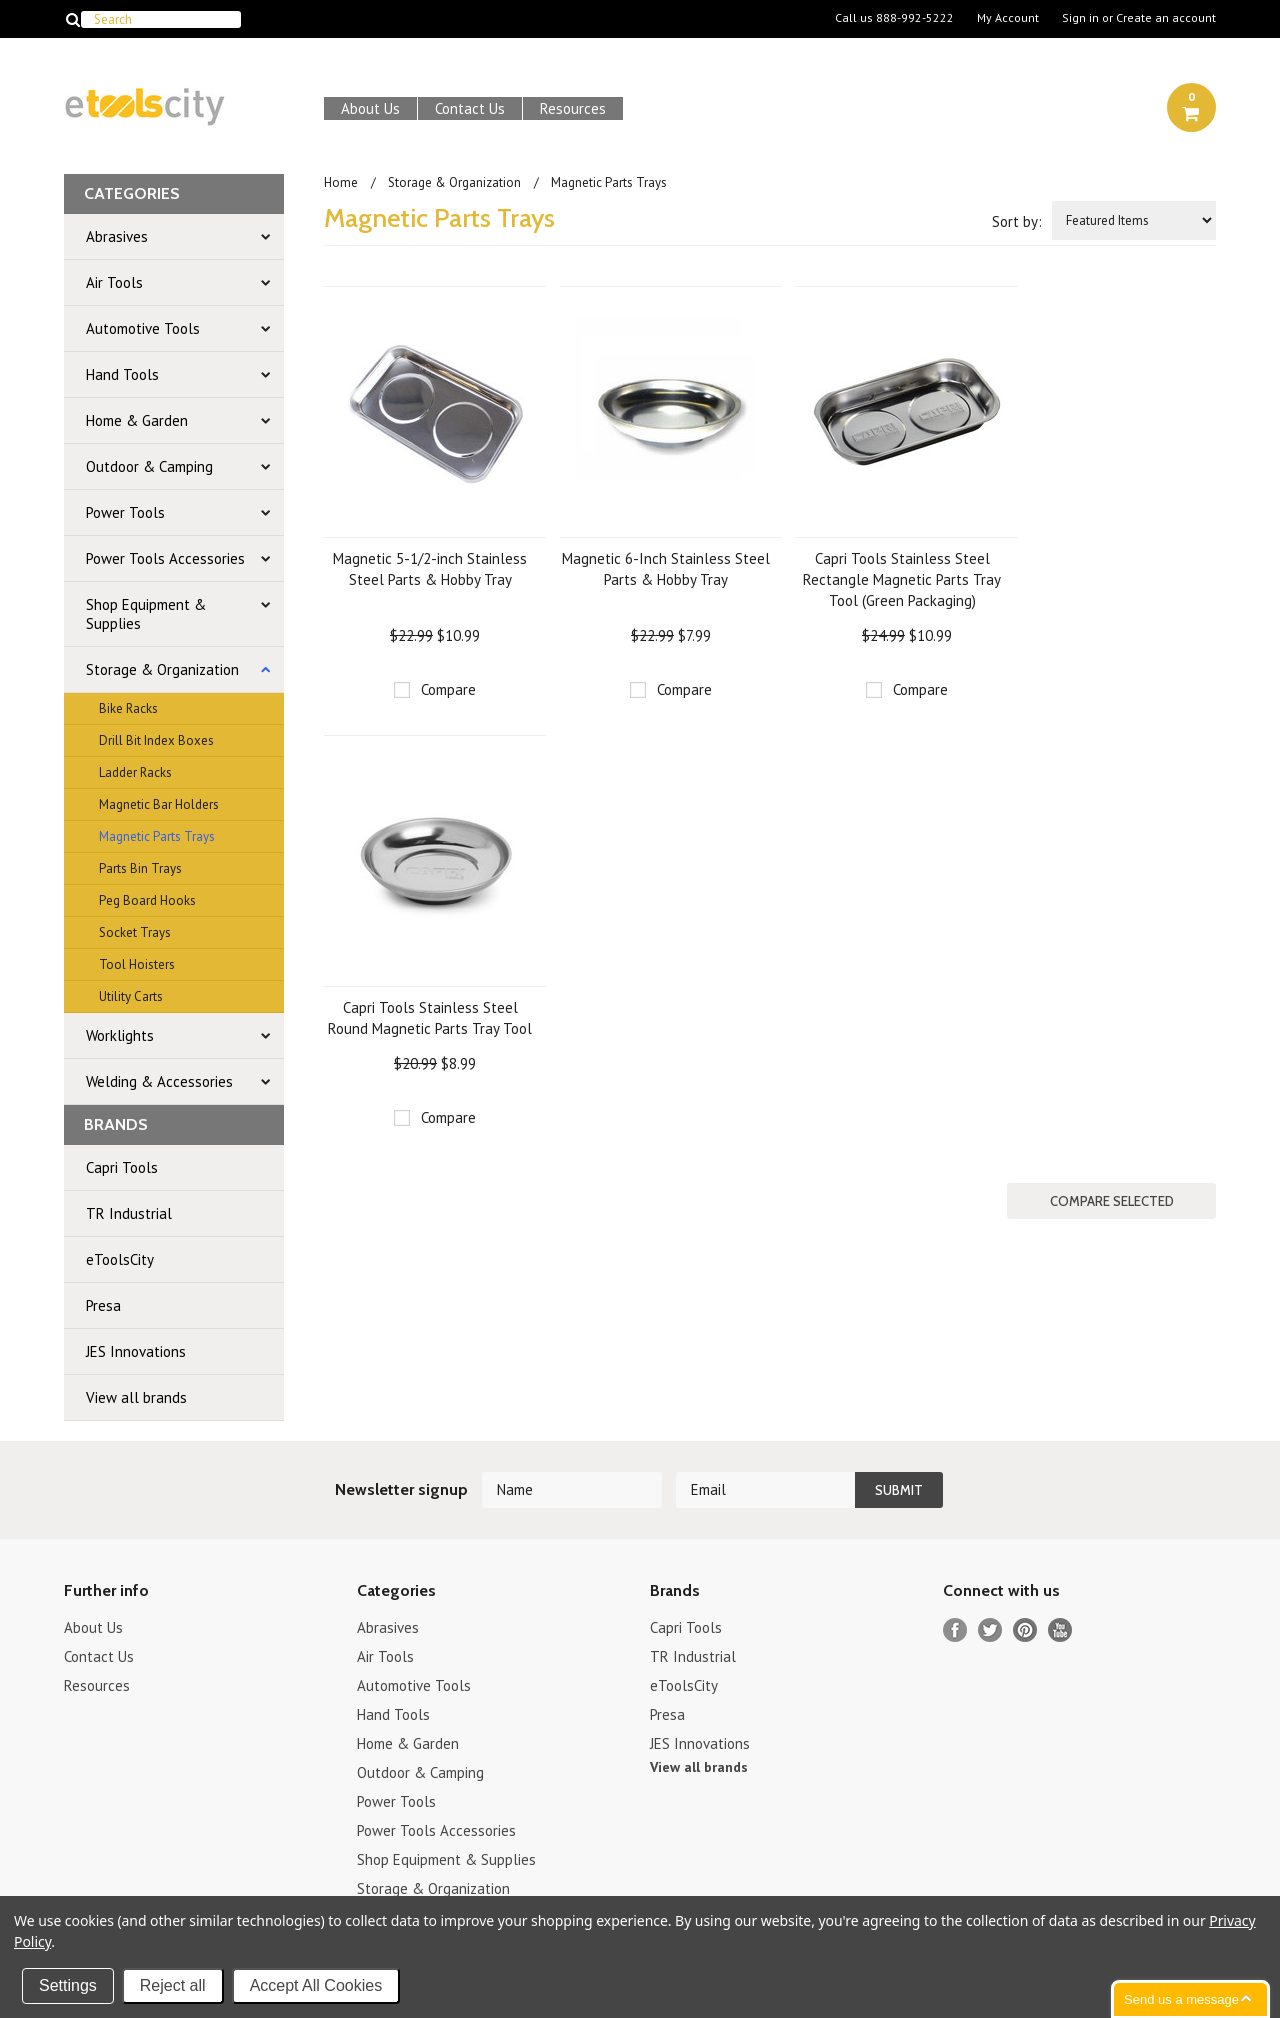 This screenshot has height=2018, width=1280. What do you see at coordinates (135, 772) in the screenshot?
I see `Ladder Racks` at bounding box center [135, 772].